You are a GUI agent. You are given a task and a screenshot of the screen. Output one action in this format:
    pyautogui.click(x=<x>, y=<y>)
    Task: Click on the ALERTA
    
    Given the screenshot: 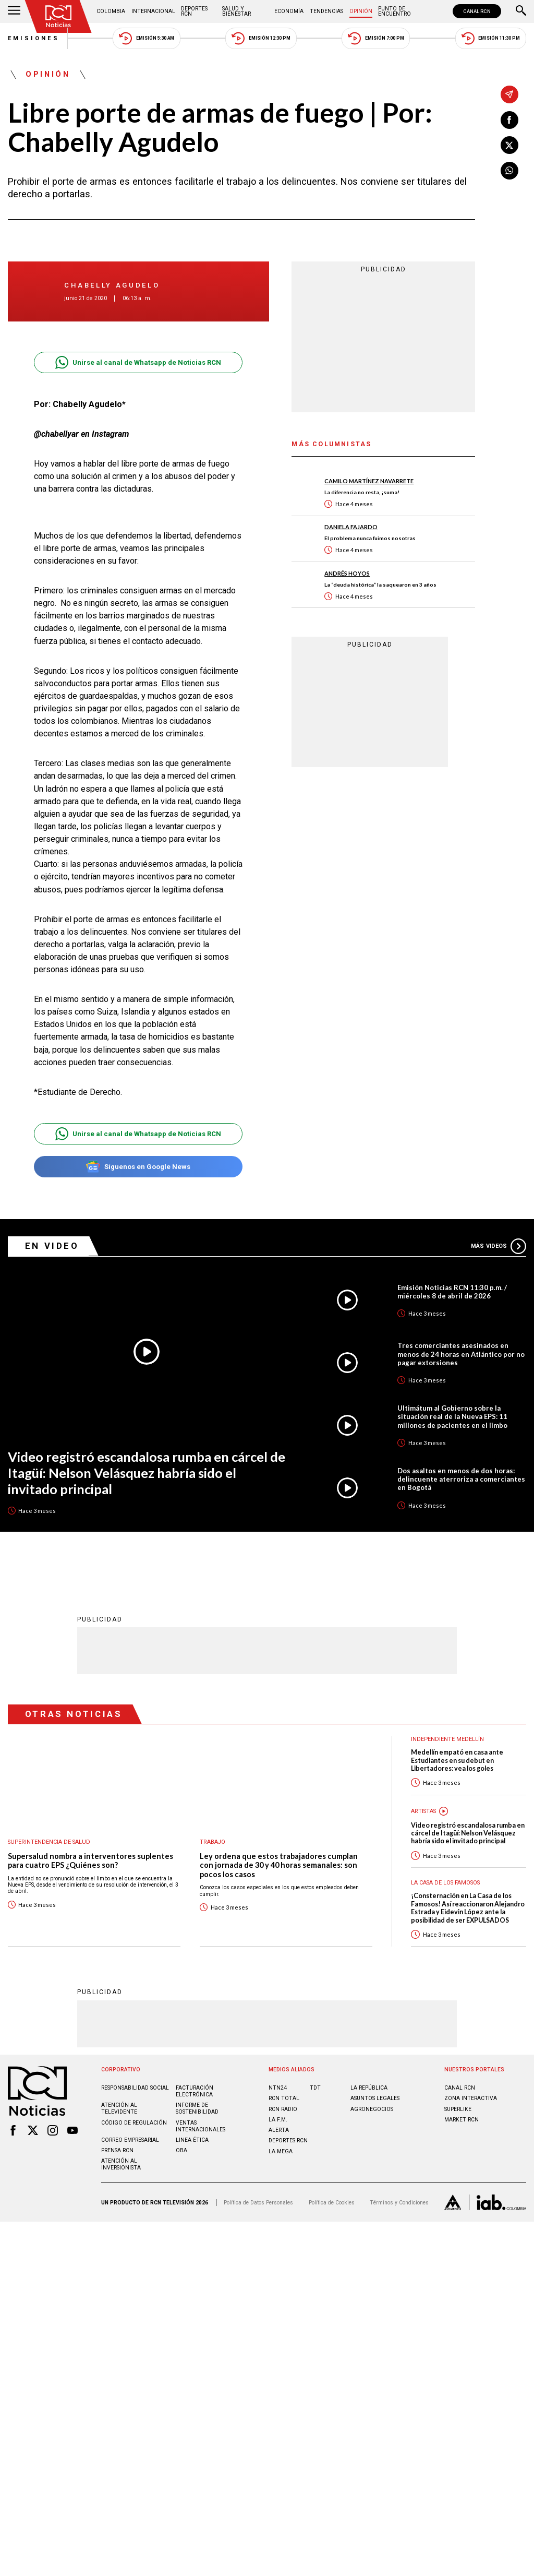 What is the action you would take?
    pyautogui.click(x=279, y=2129)
    